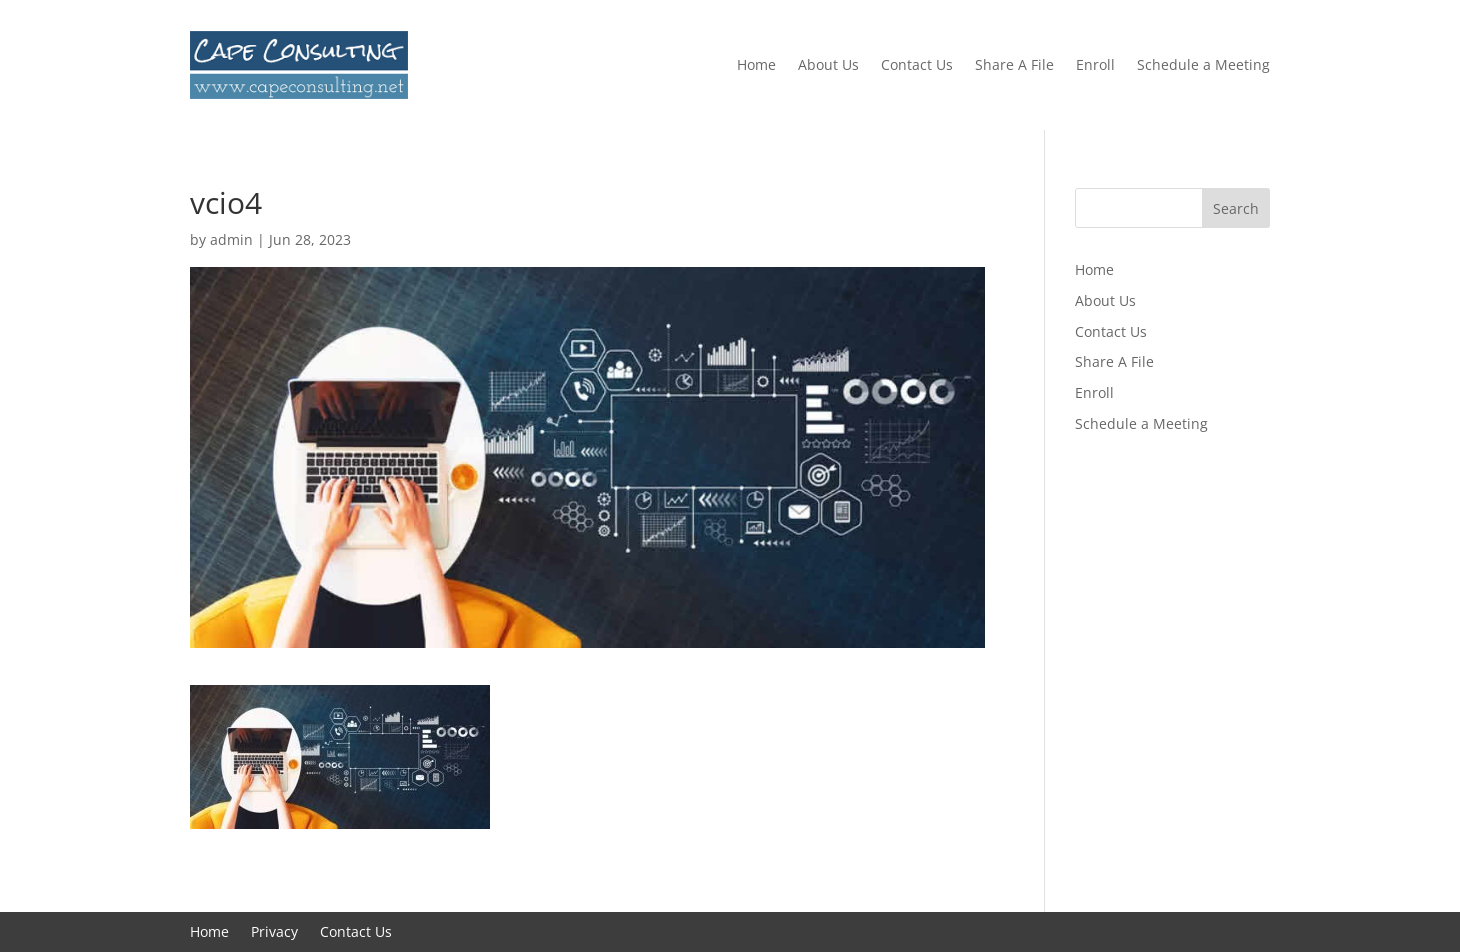 This screenshot has width=1460, height=952. I want to click on Privacy, so click(274, 933).